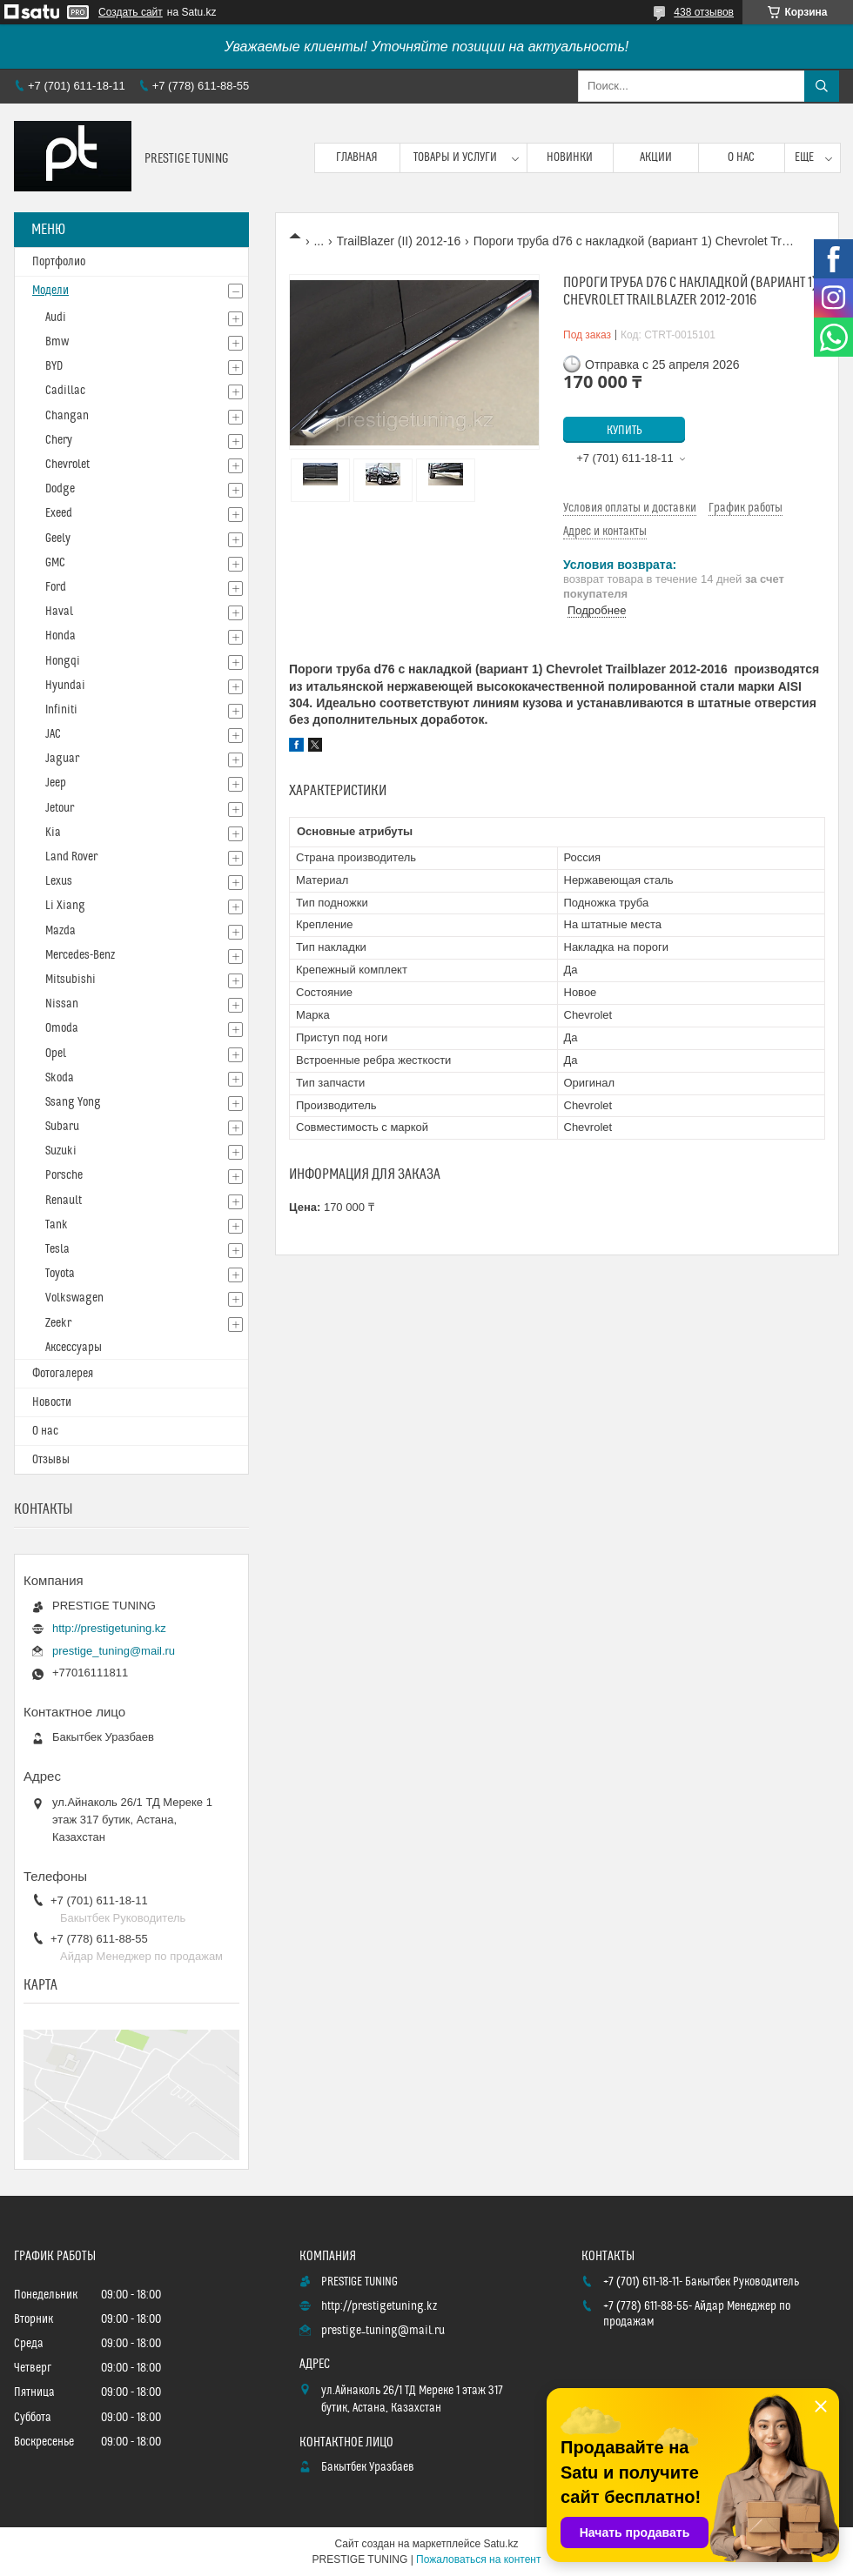 The image size is (853, 2576). What do you see at coordinates (130, 12) in the screenshot?
I see `Создать сайт` at bounding box center [130, 12].